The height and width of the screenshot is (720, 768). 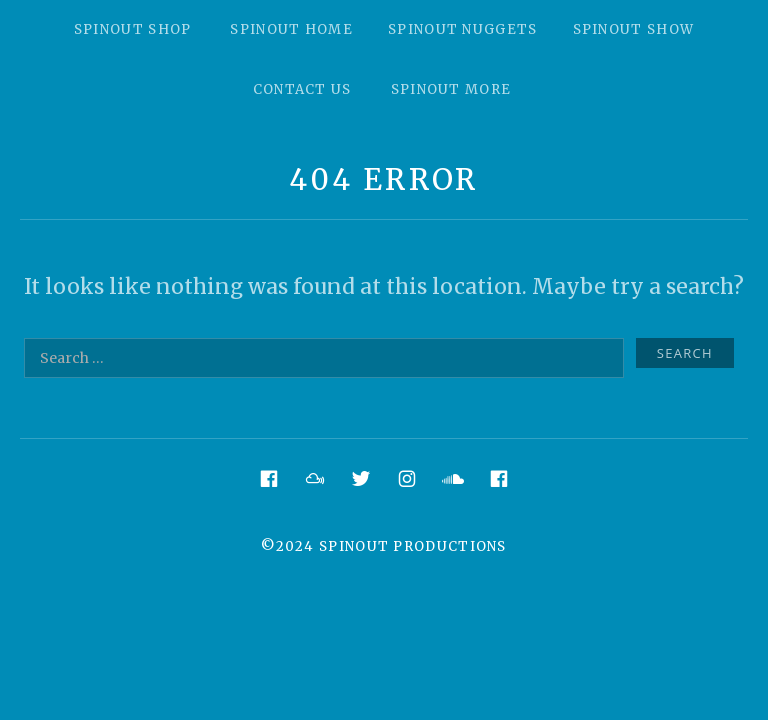 What do you see at coordinates (451, 89) in the screenshot?
I see `Spinout More` at bounding box center [451, 89].